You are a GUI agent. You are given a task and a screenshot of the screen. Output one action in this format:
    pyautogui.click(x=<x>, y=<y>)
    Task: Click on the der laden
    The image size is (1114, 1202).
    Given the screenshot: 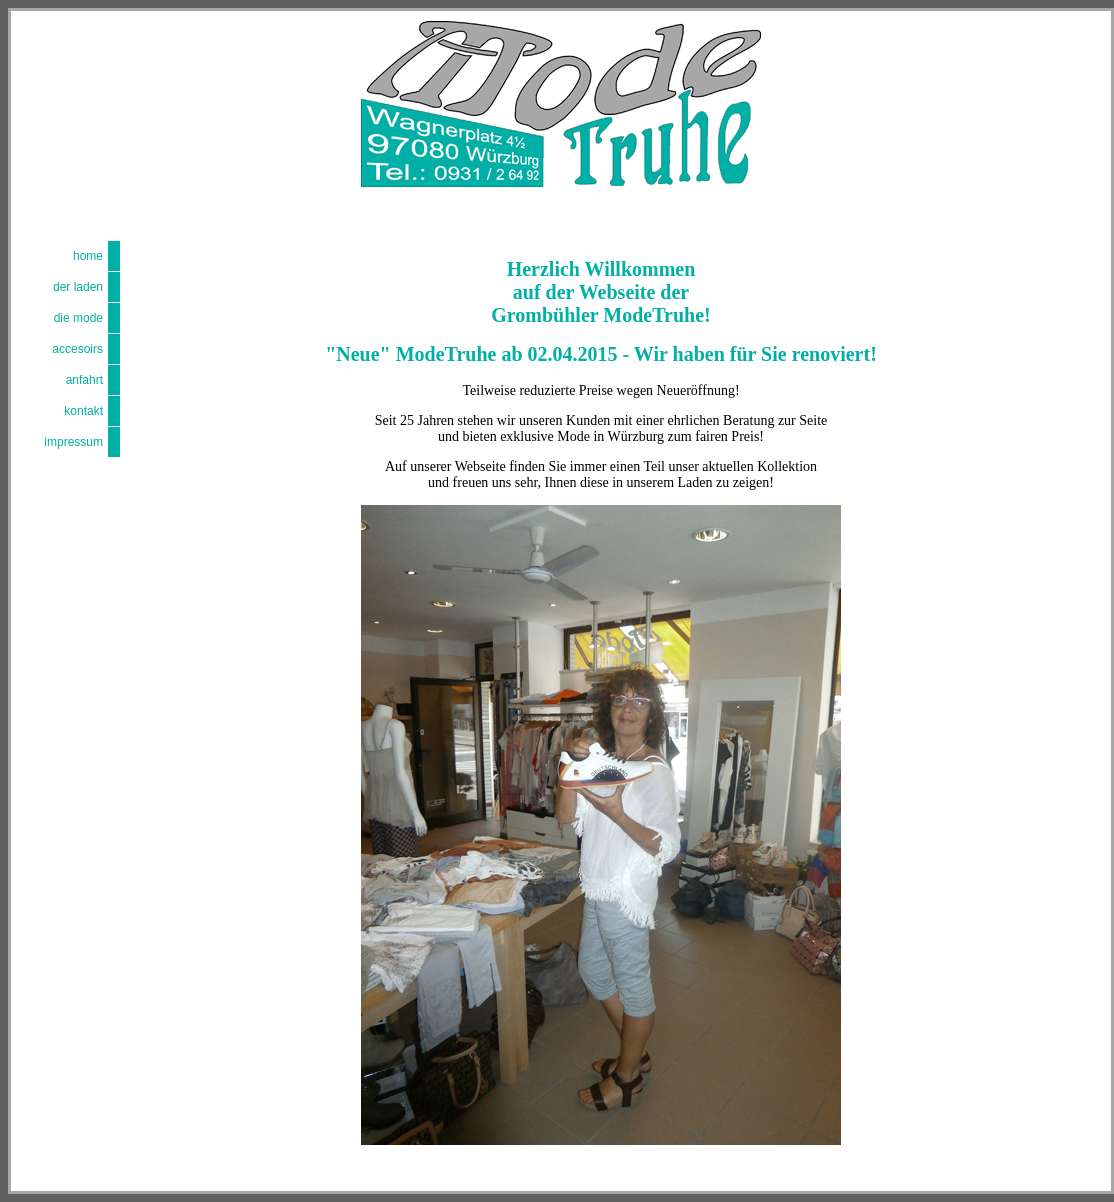 What is the action you would take?
    pyautogui.click(x=78, y=287)
    